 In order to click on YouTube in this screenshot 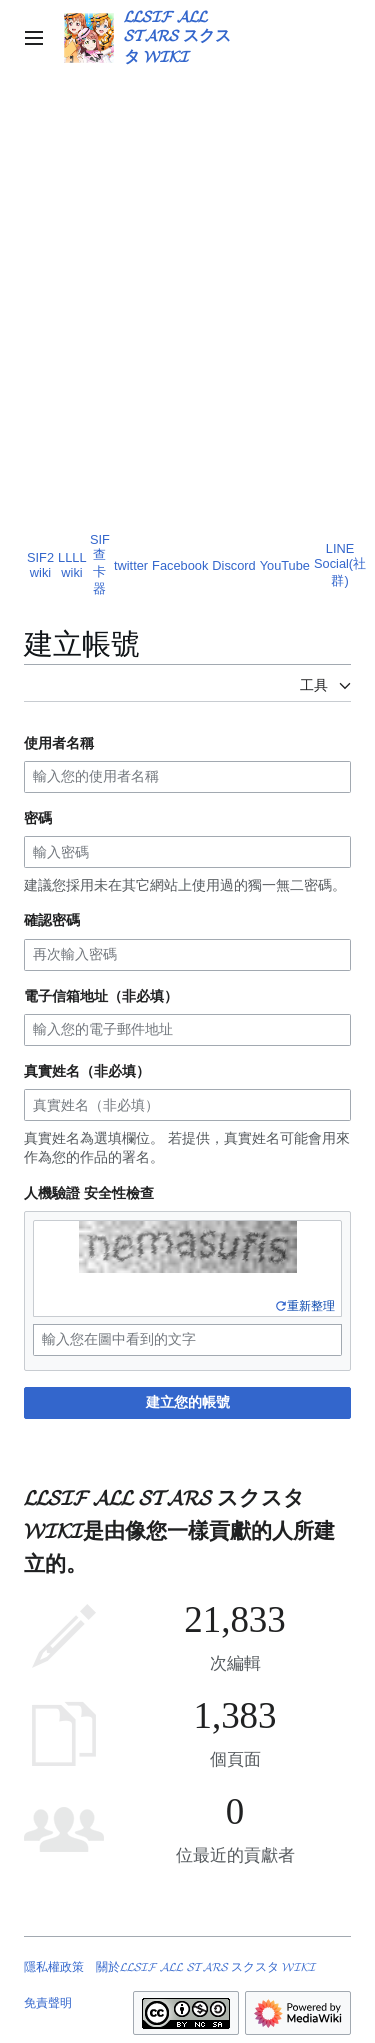, I will do `click(285, 565)`.